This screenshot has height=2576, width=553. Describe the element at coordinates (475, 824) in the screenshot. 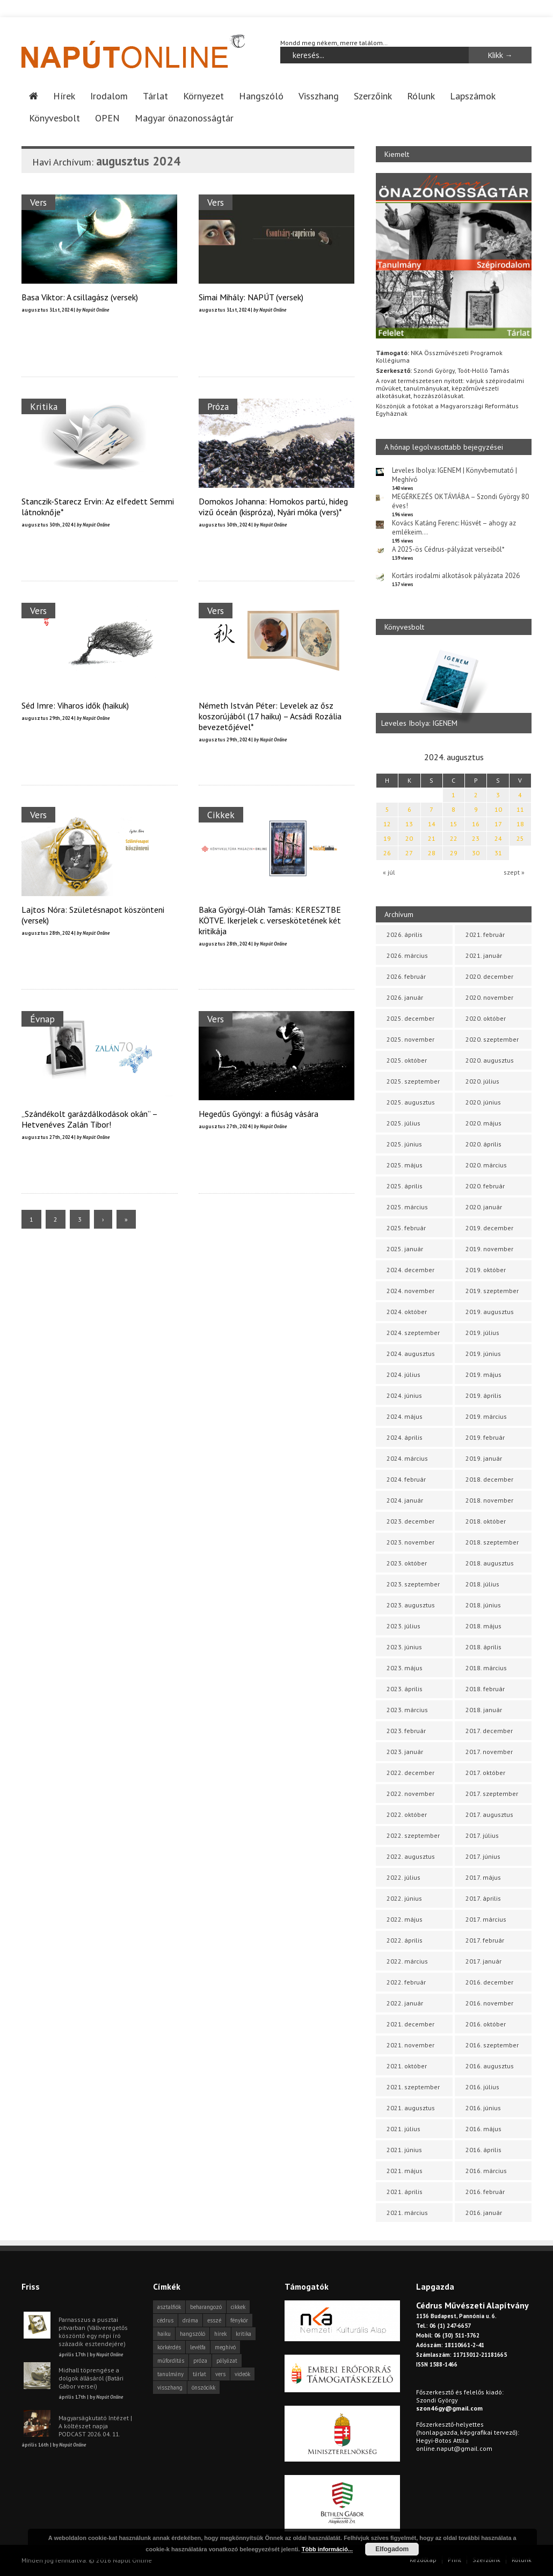

I see `16` at that location.